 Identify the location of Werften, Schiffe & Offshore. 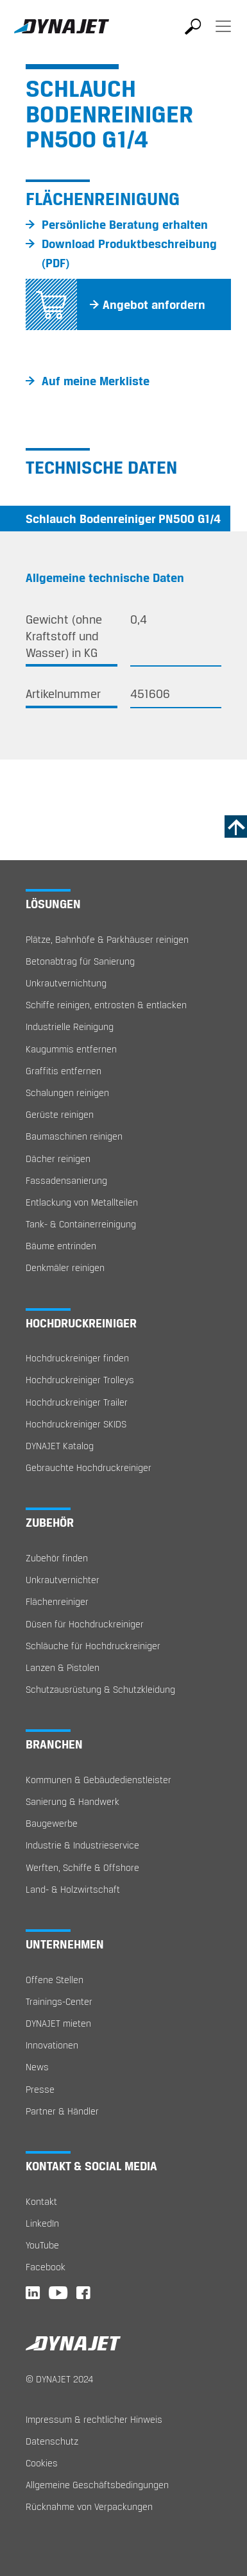
(82, 1867).